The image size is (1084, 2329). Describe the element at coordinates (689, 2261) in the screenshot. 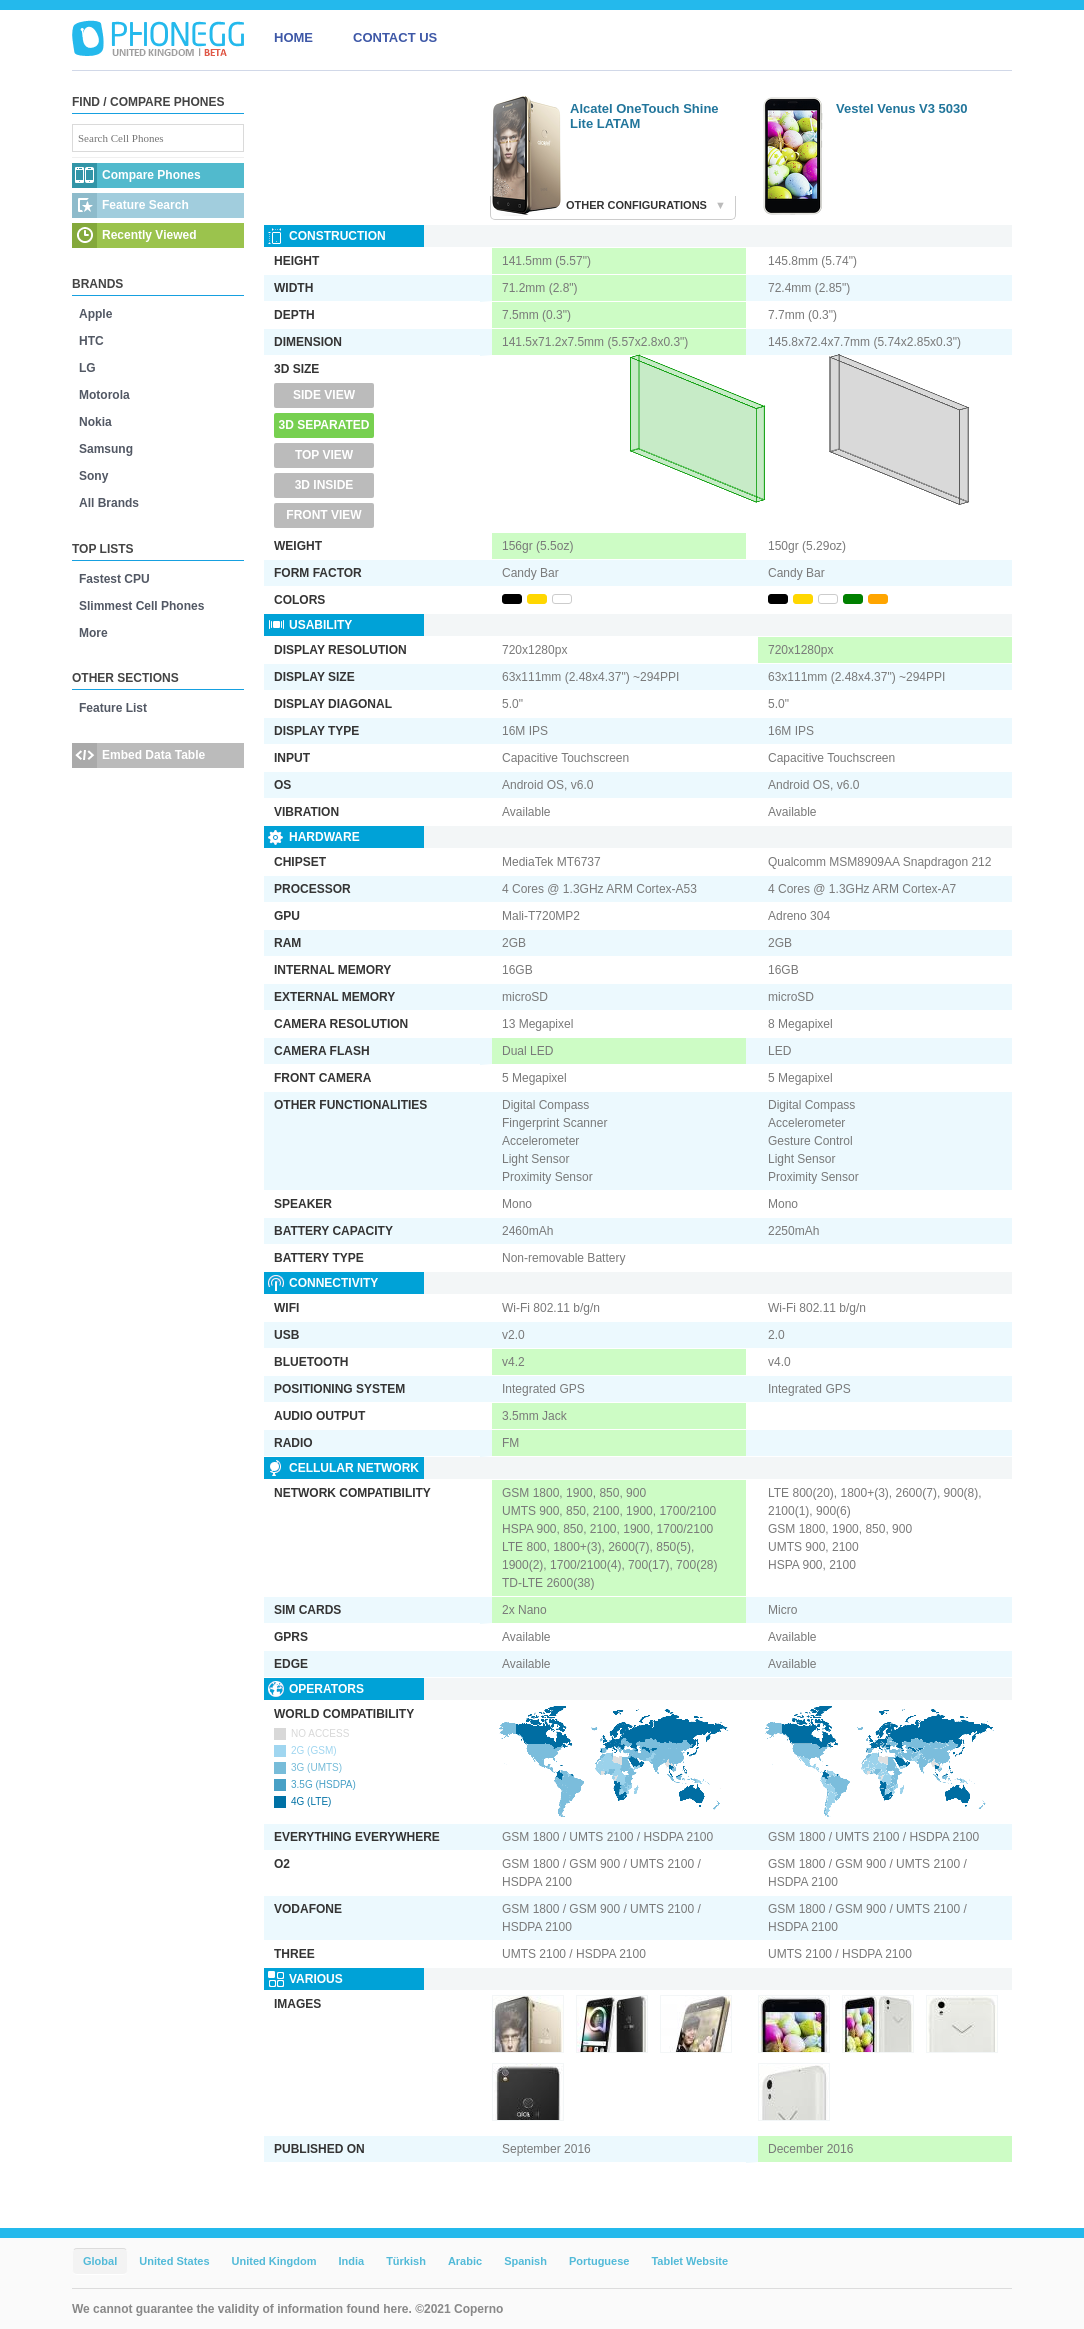

I see `Tablet Website` at that location.